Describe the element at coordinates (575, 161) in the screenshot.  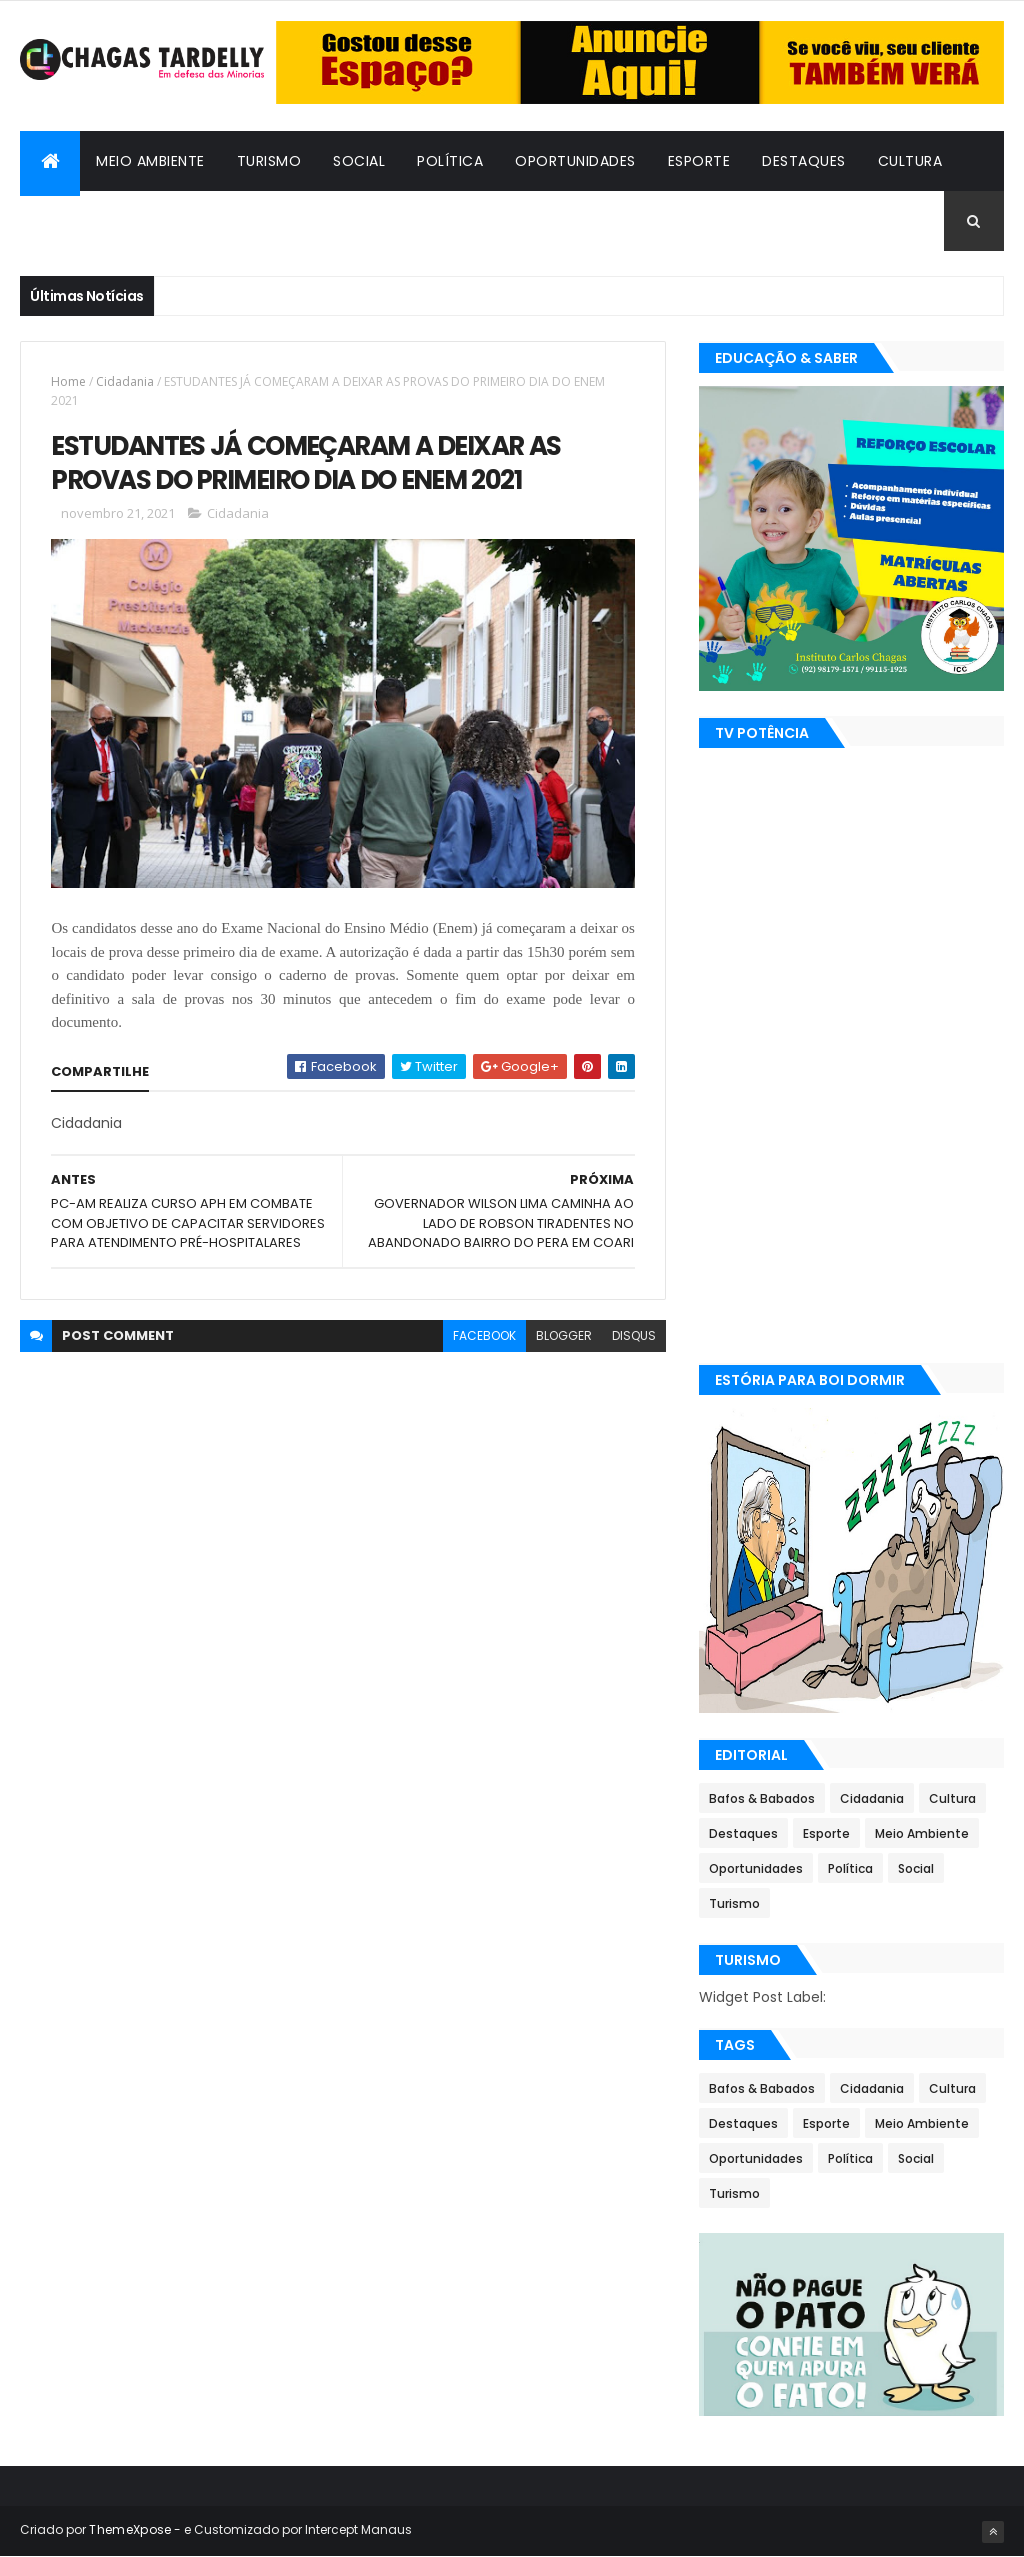
I see `Oportunidades` at that location.